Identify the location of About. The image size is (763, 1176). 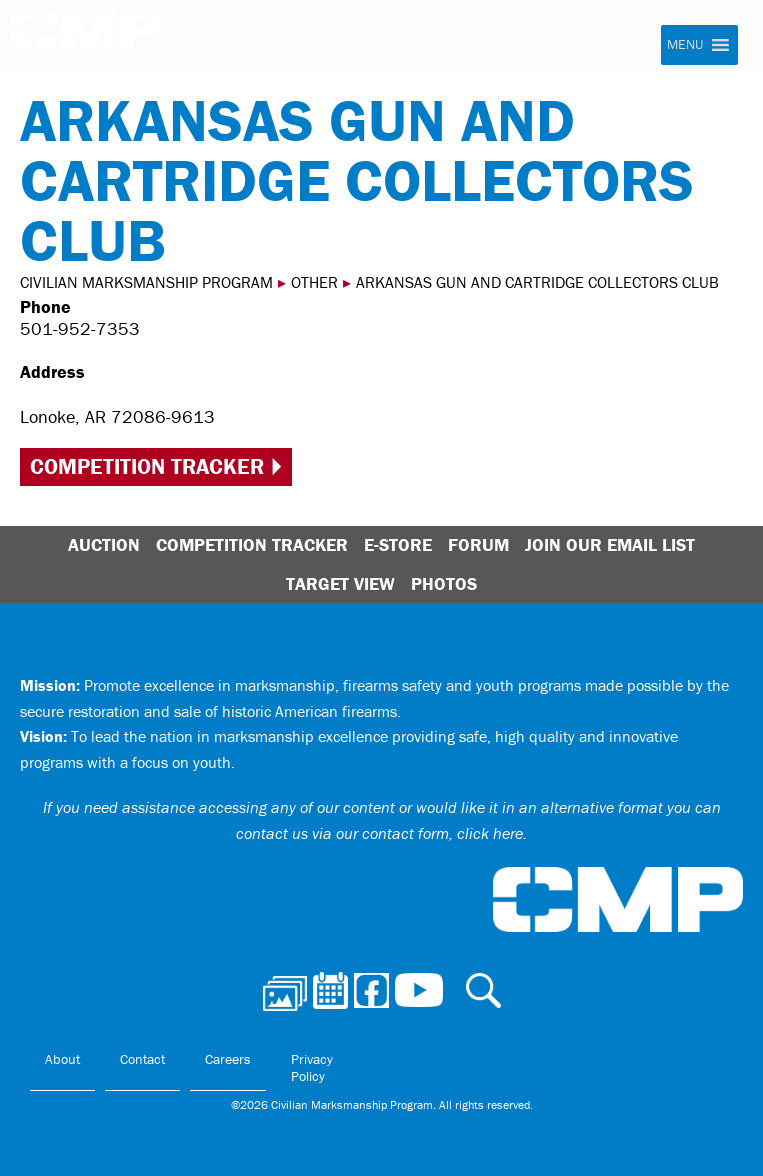
(62, 1059).